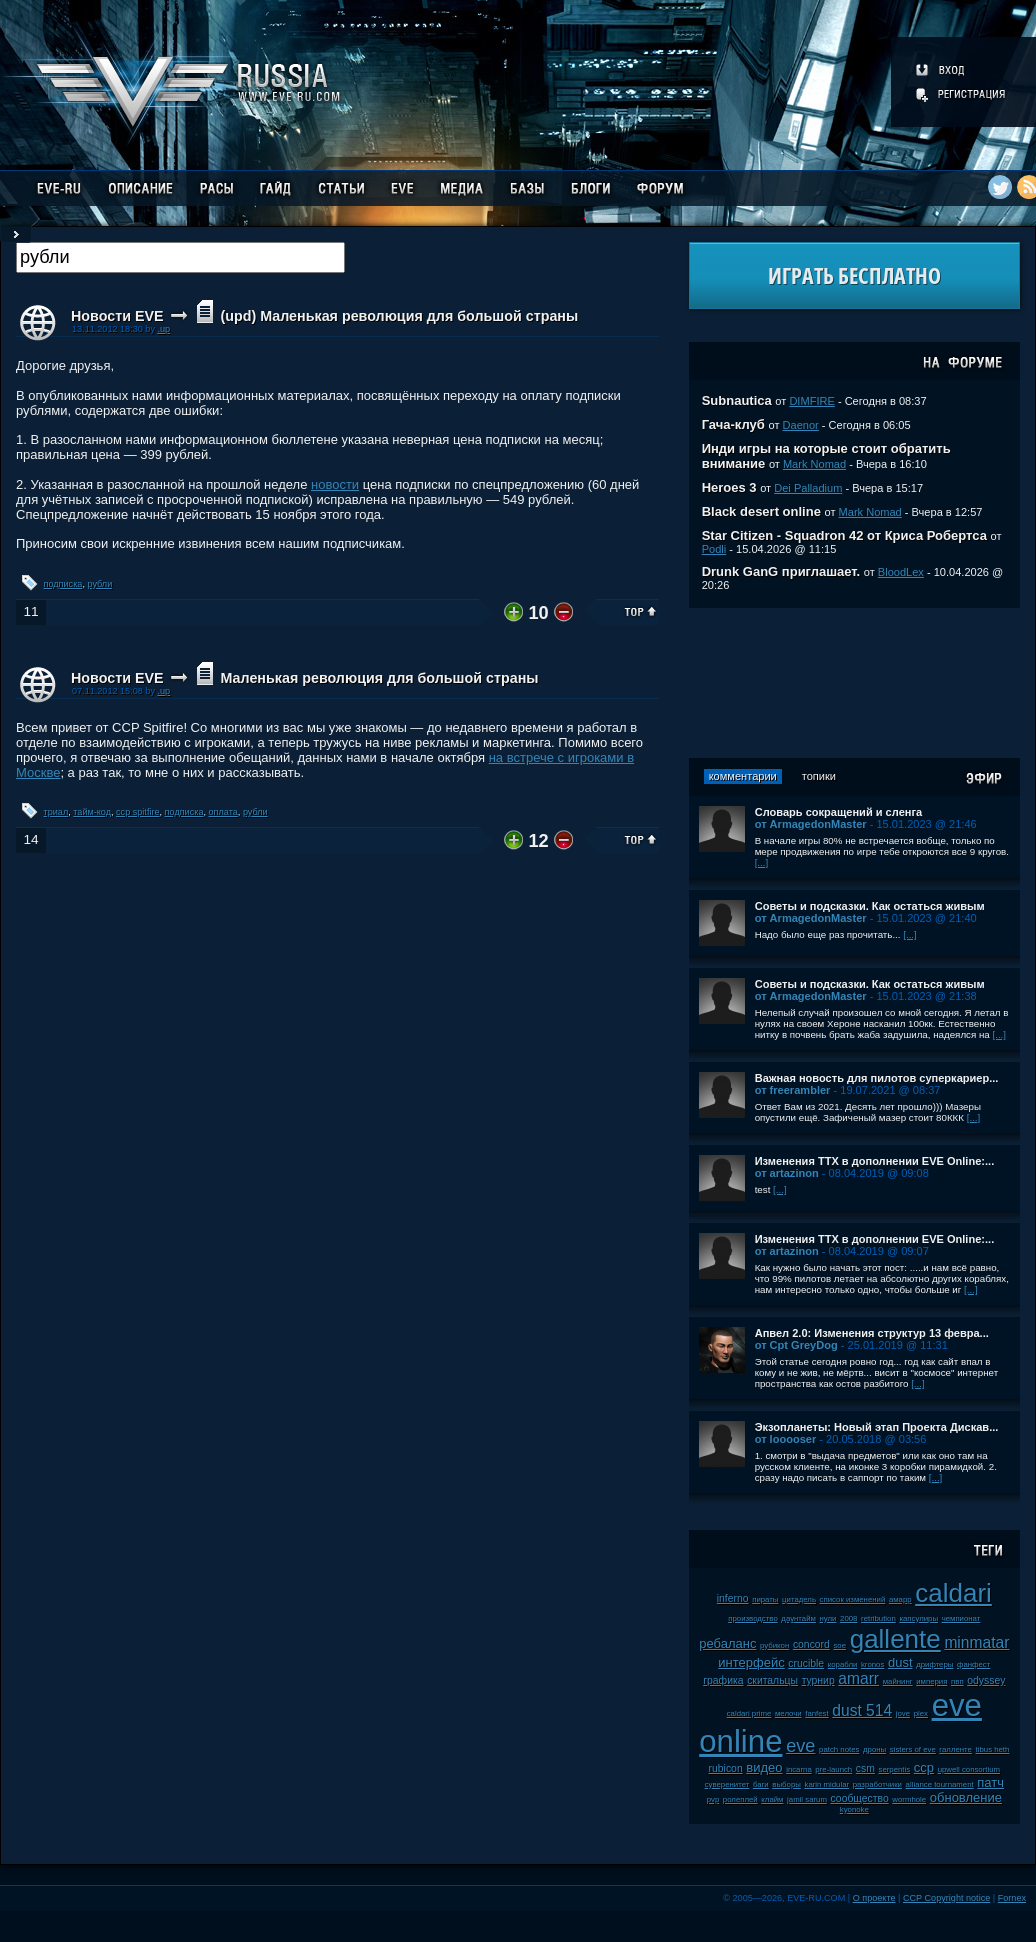 The height and width of the screenshot is (1942, 1036). Describe the element at coordinates (786, 1439) in the screenshot. I see `от looooser` at that location.